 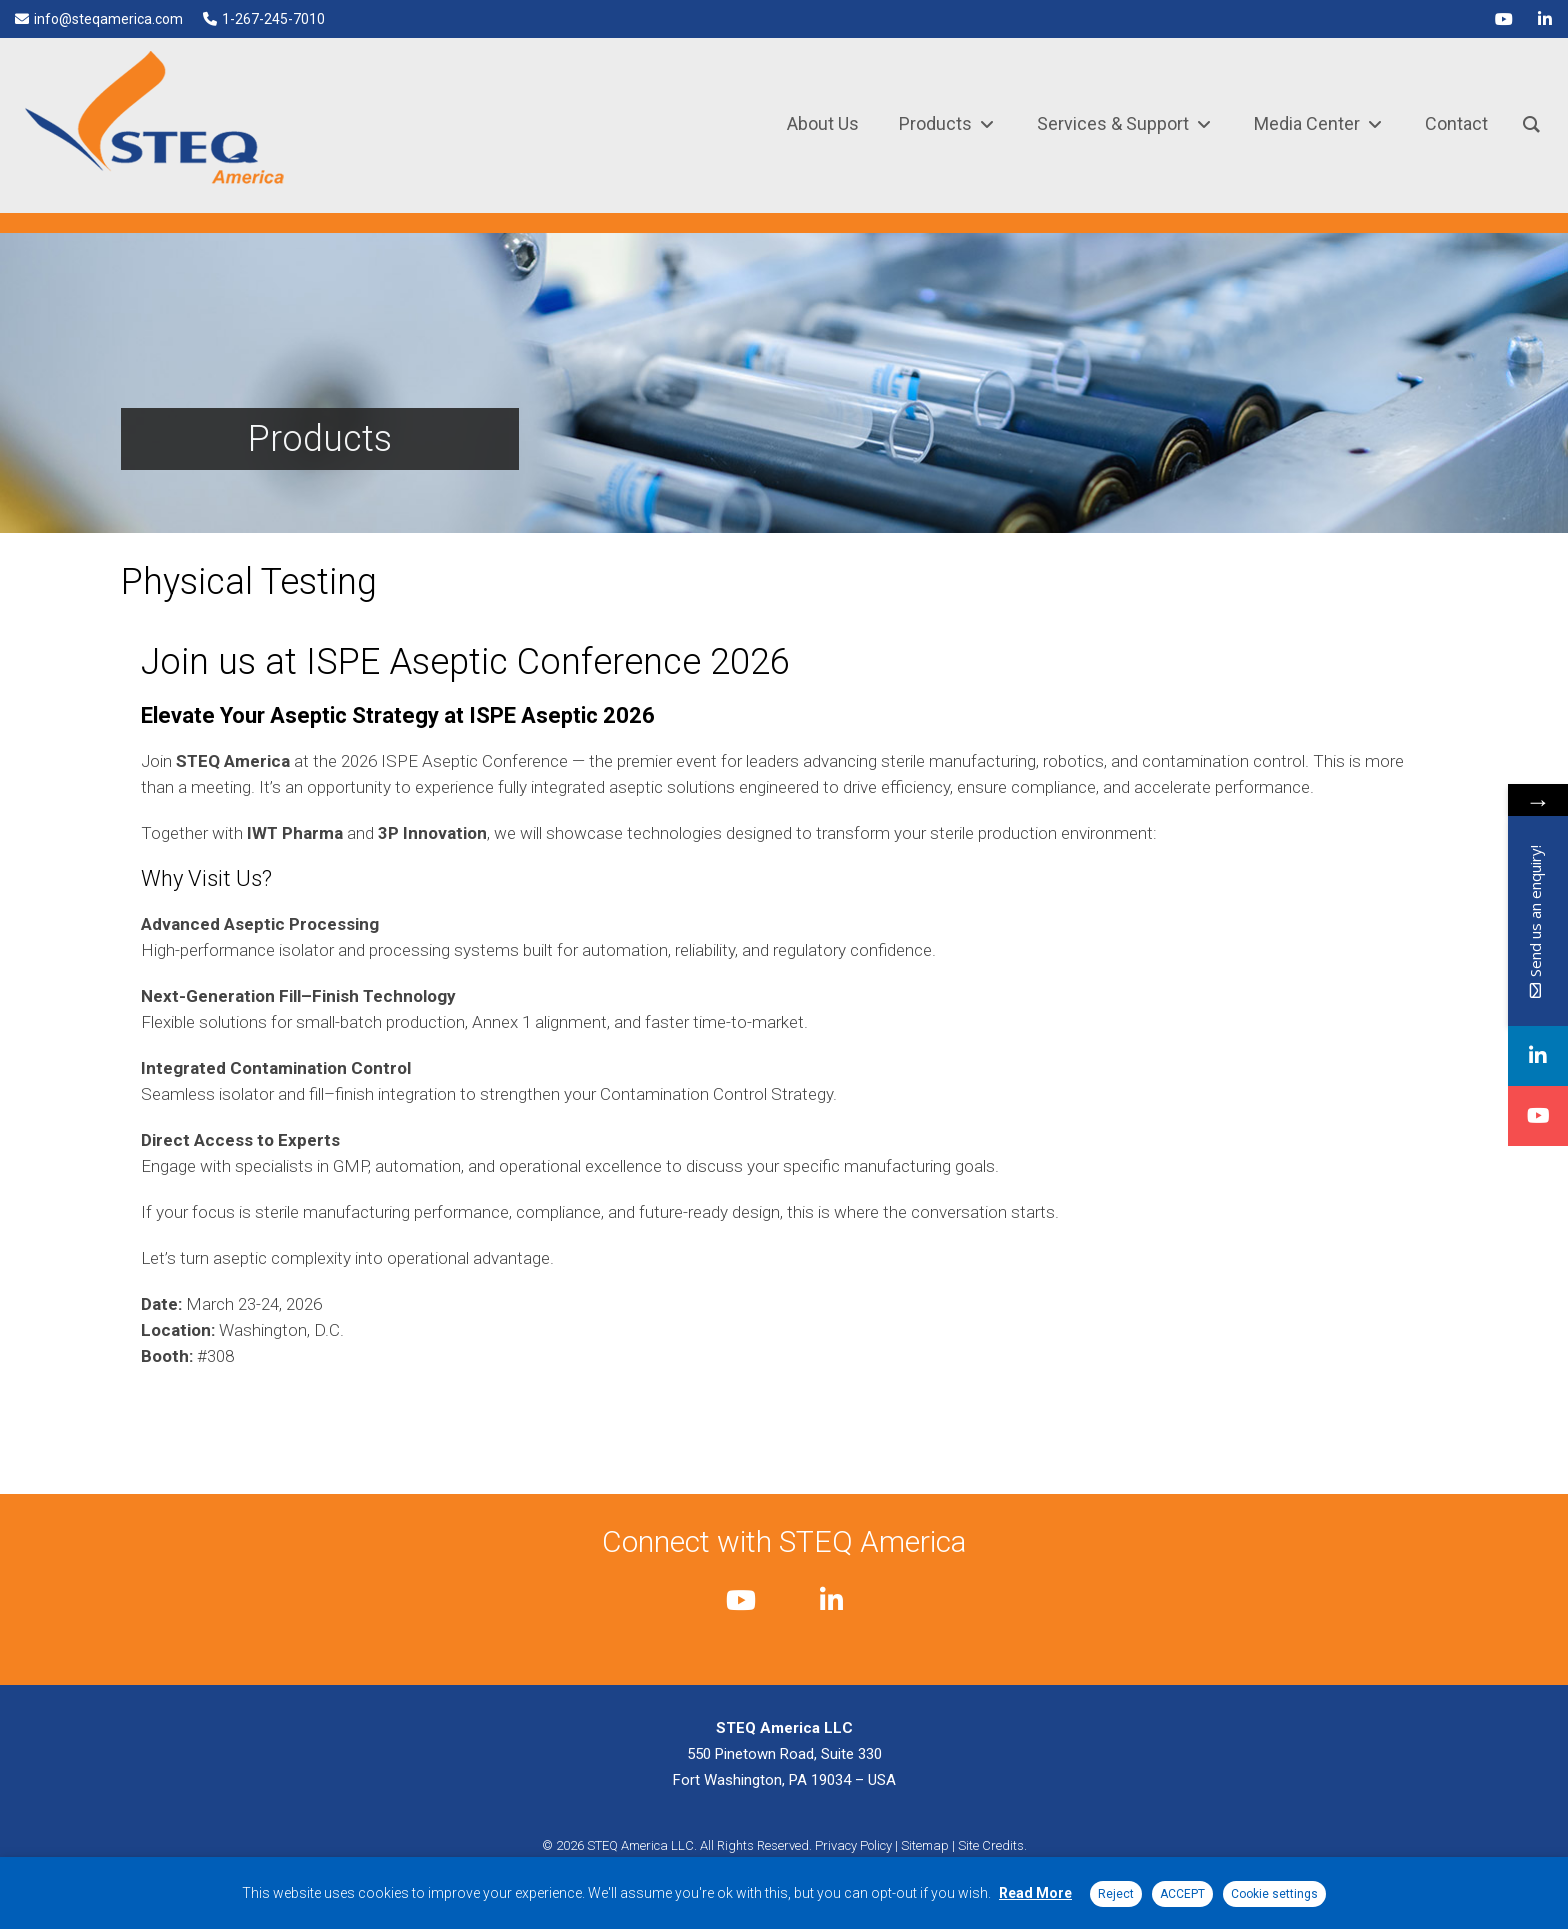 What do you see at coordinates (1504, 19) in the screenshot?
I see `[youtube]` at bounding box center [1504, 19].